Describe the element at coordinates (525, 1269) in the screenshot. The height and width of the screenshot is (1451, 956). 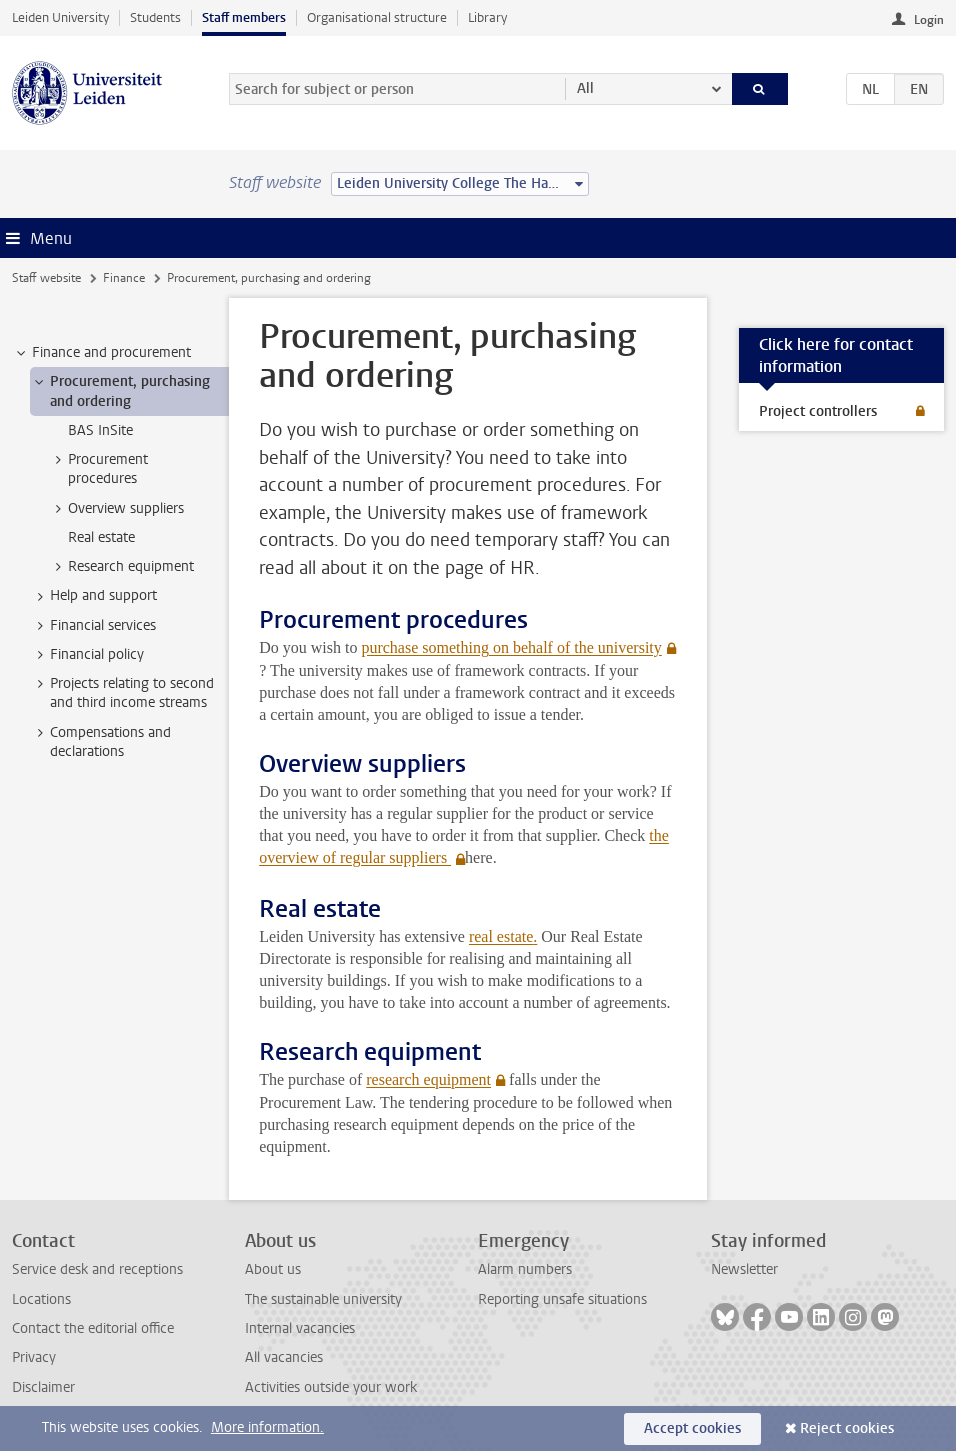
I see `Alarm numbers` at that location.